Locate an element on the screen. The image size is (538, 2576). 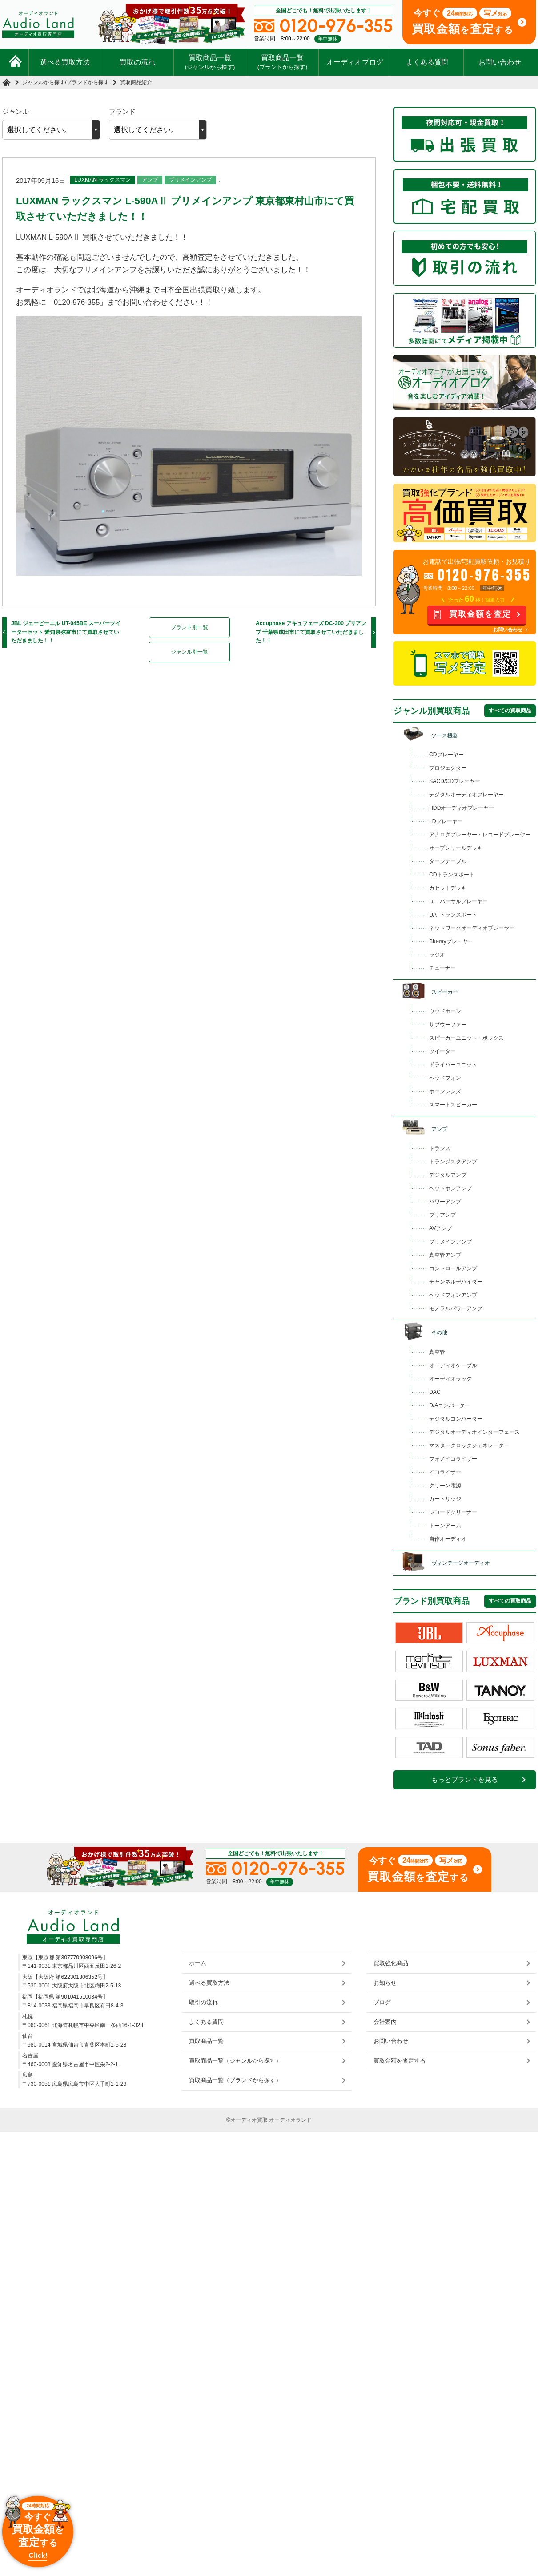
パワーアンプ is located at coordinates (445, 1202).